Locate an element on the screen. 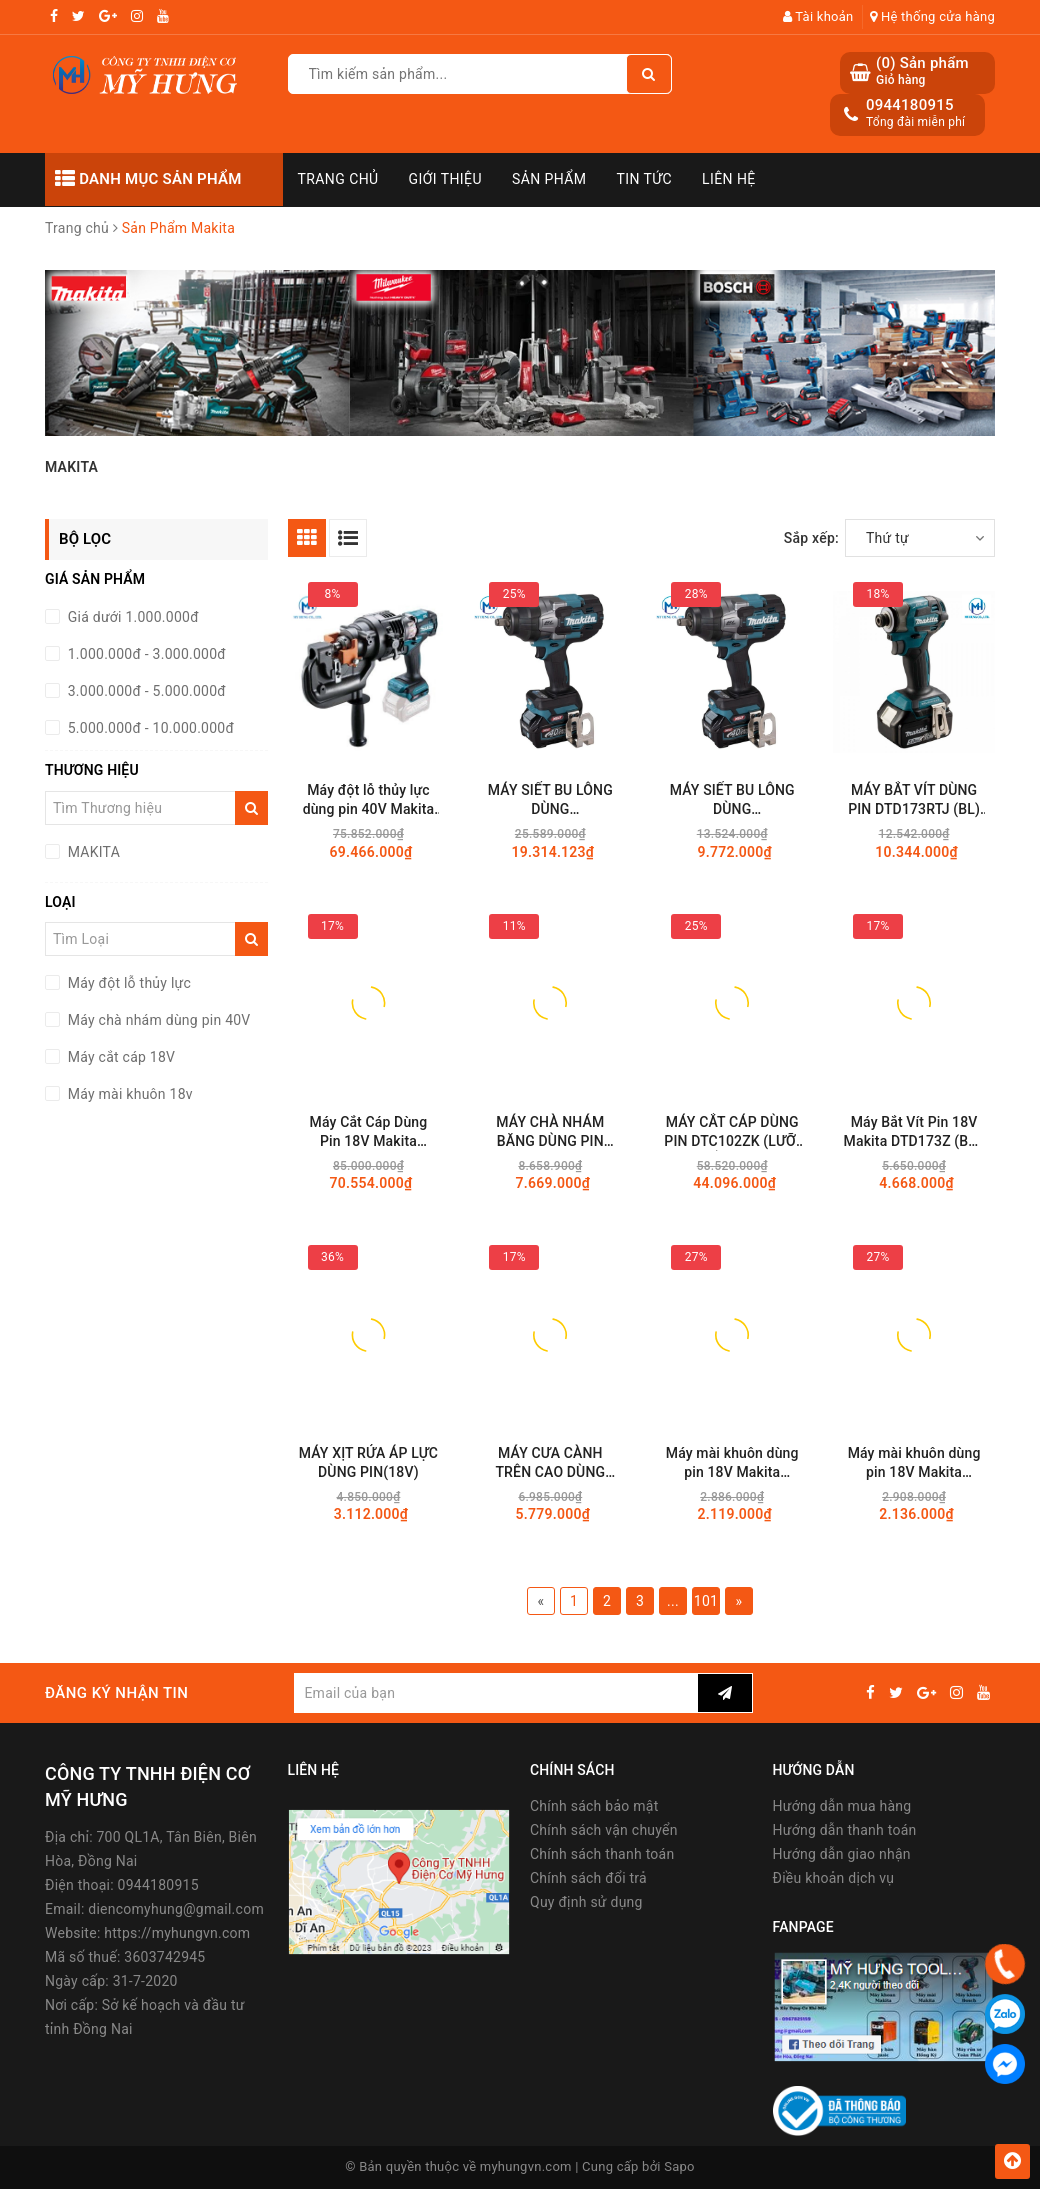 This screenshot has height=2189, width=1040. MÁY CẮT CÁP DÙNG PIN DTC102ZK (LƯỠI CẮT LOẠI ĐÓNG/65MM)(18V) is located at coordinates (732, 1132).